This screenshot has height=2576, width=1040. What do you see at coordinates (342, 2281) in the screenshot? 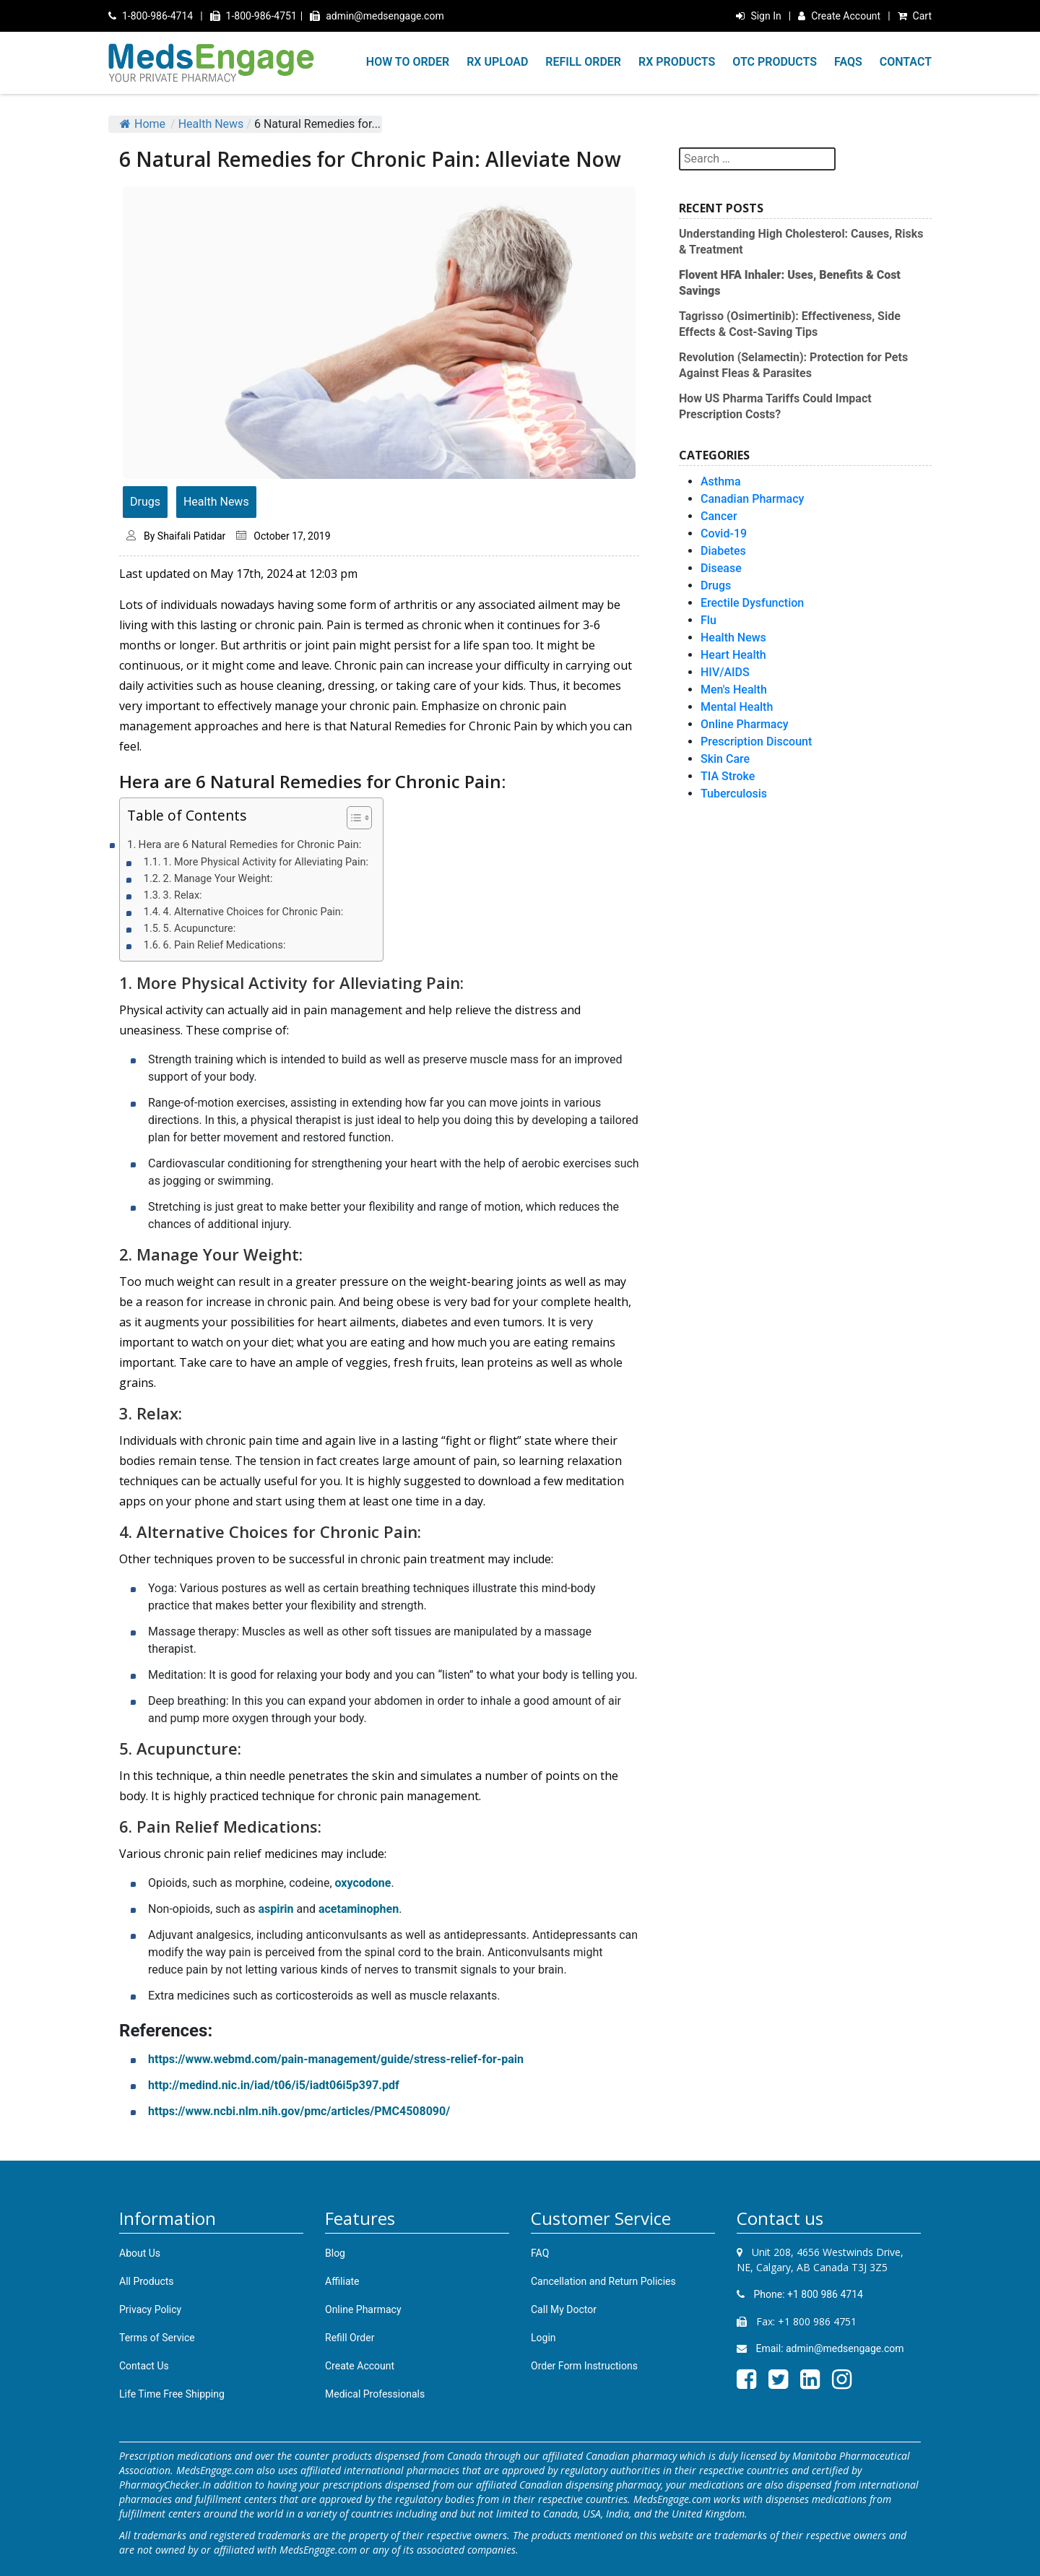
I see `Affiliate` at bounding box center [342, 2281].